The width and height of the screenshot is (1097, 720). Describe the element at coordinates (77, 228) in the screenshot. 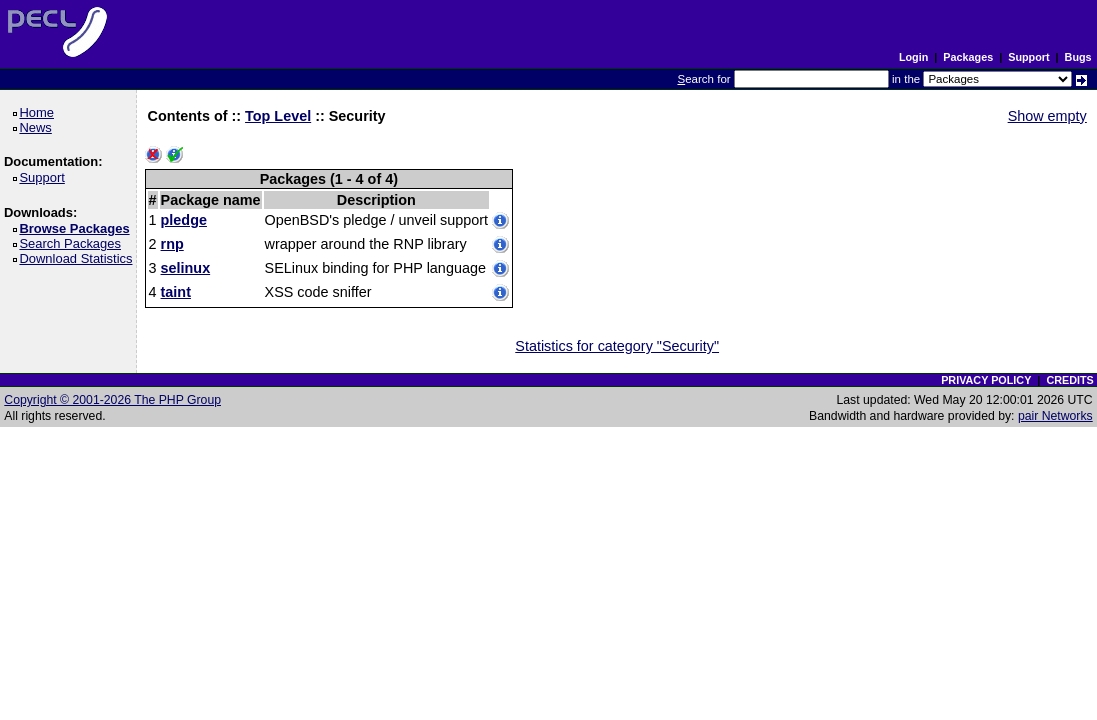

I see `Browse Packages` at that location.